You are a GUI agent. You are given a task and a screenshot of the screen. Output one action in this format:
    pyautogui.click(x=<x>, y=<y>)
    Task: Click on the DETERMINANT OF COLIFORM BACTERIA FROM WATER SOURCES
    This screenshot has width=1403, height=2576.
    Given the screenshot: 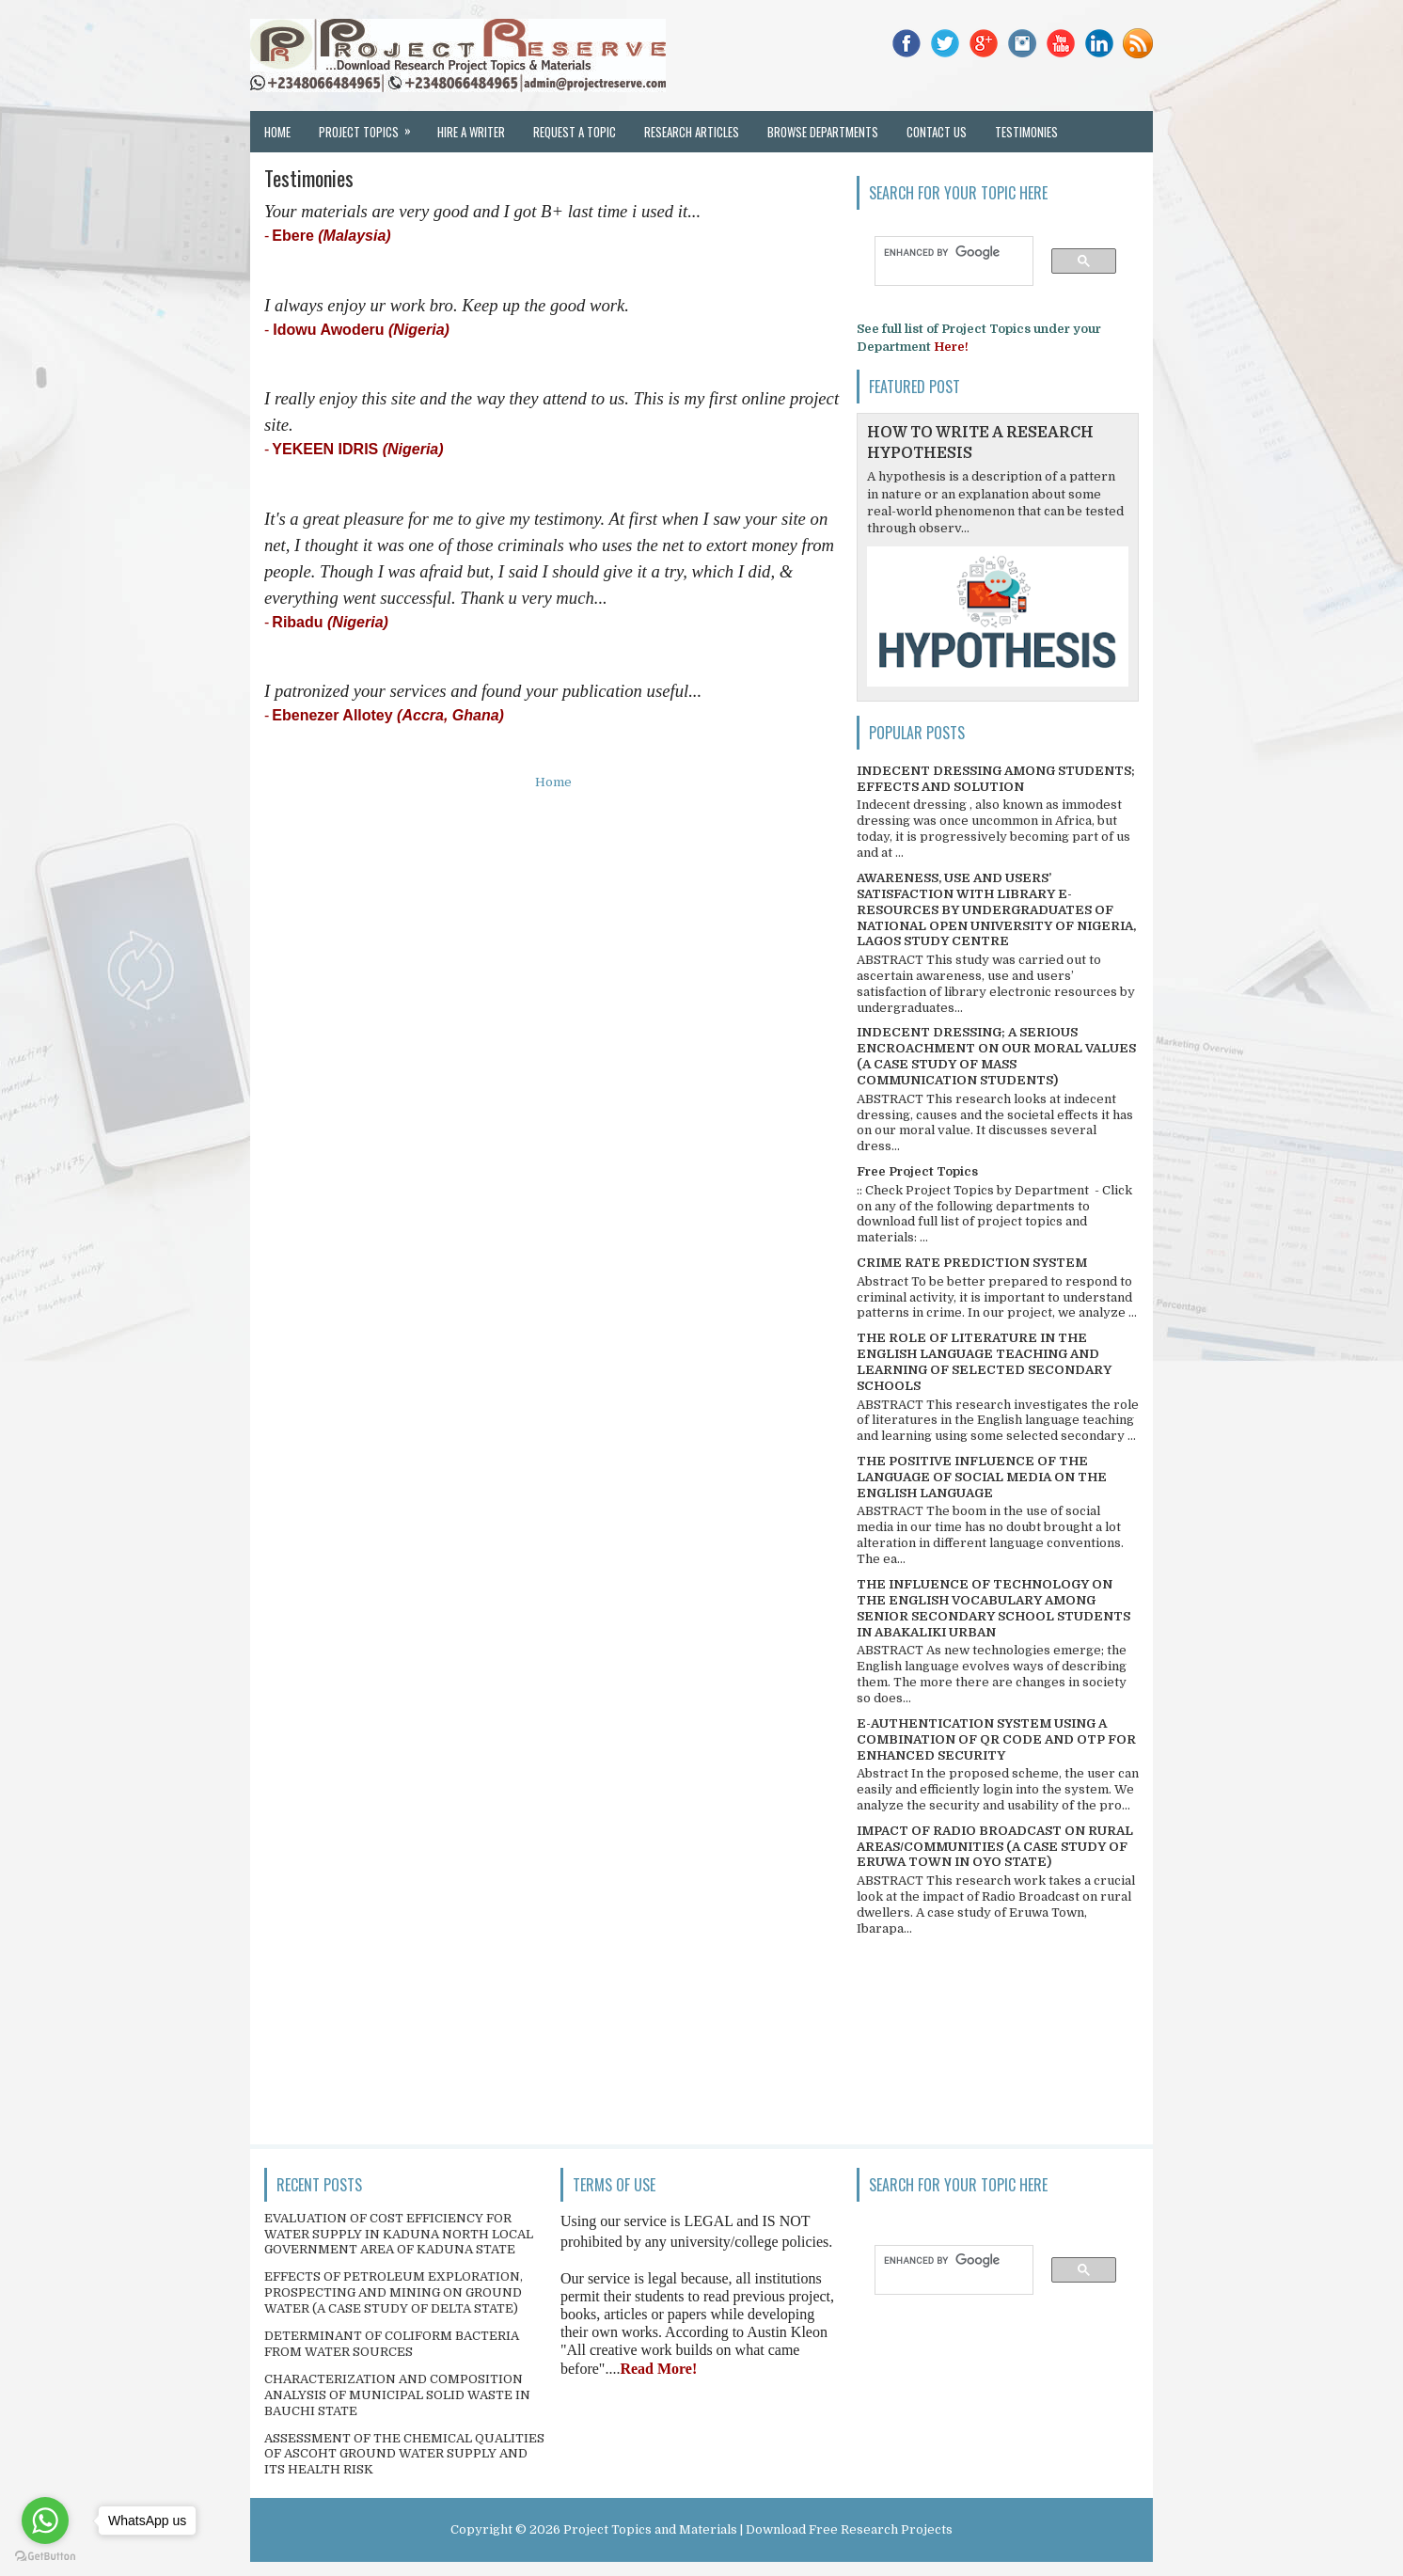 What is the action you would take?
    pyautogui.click(x=391, y=2344)
    